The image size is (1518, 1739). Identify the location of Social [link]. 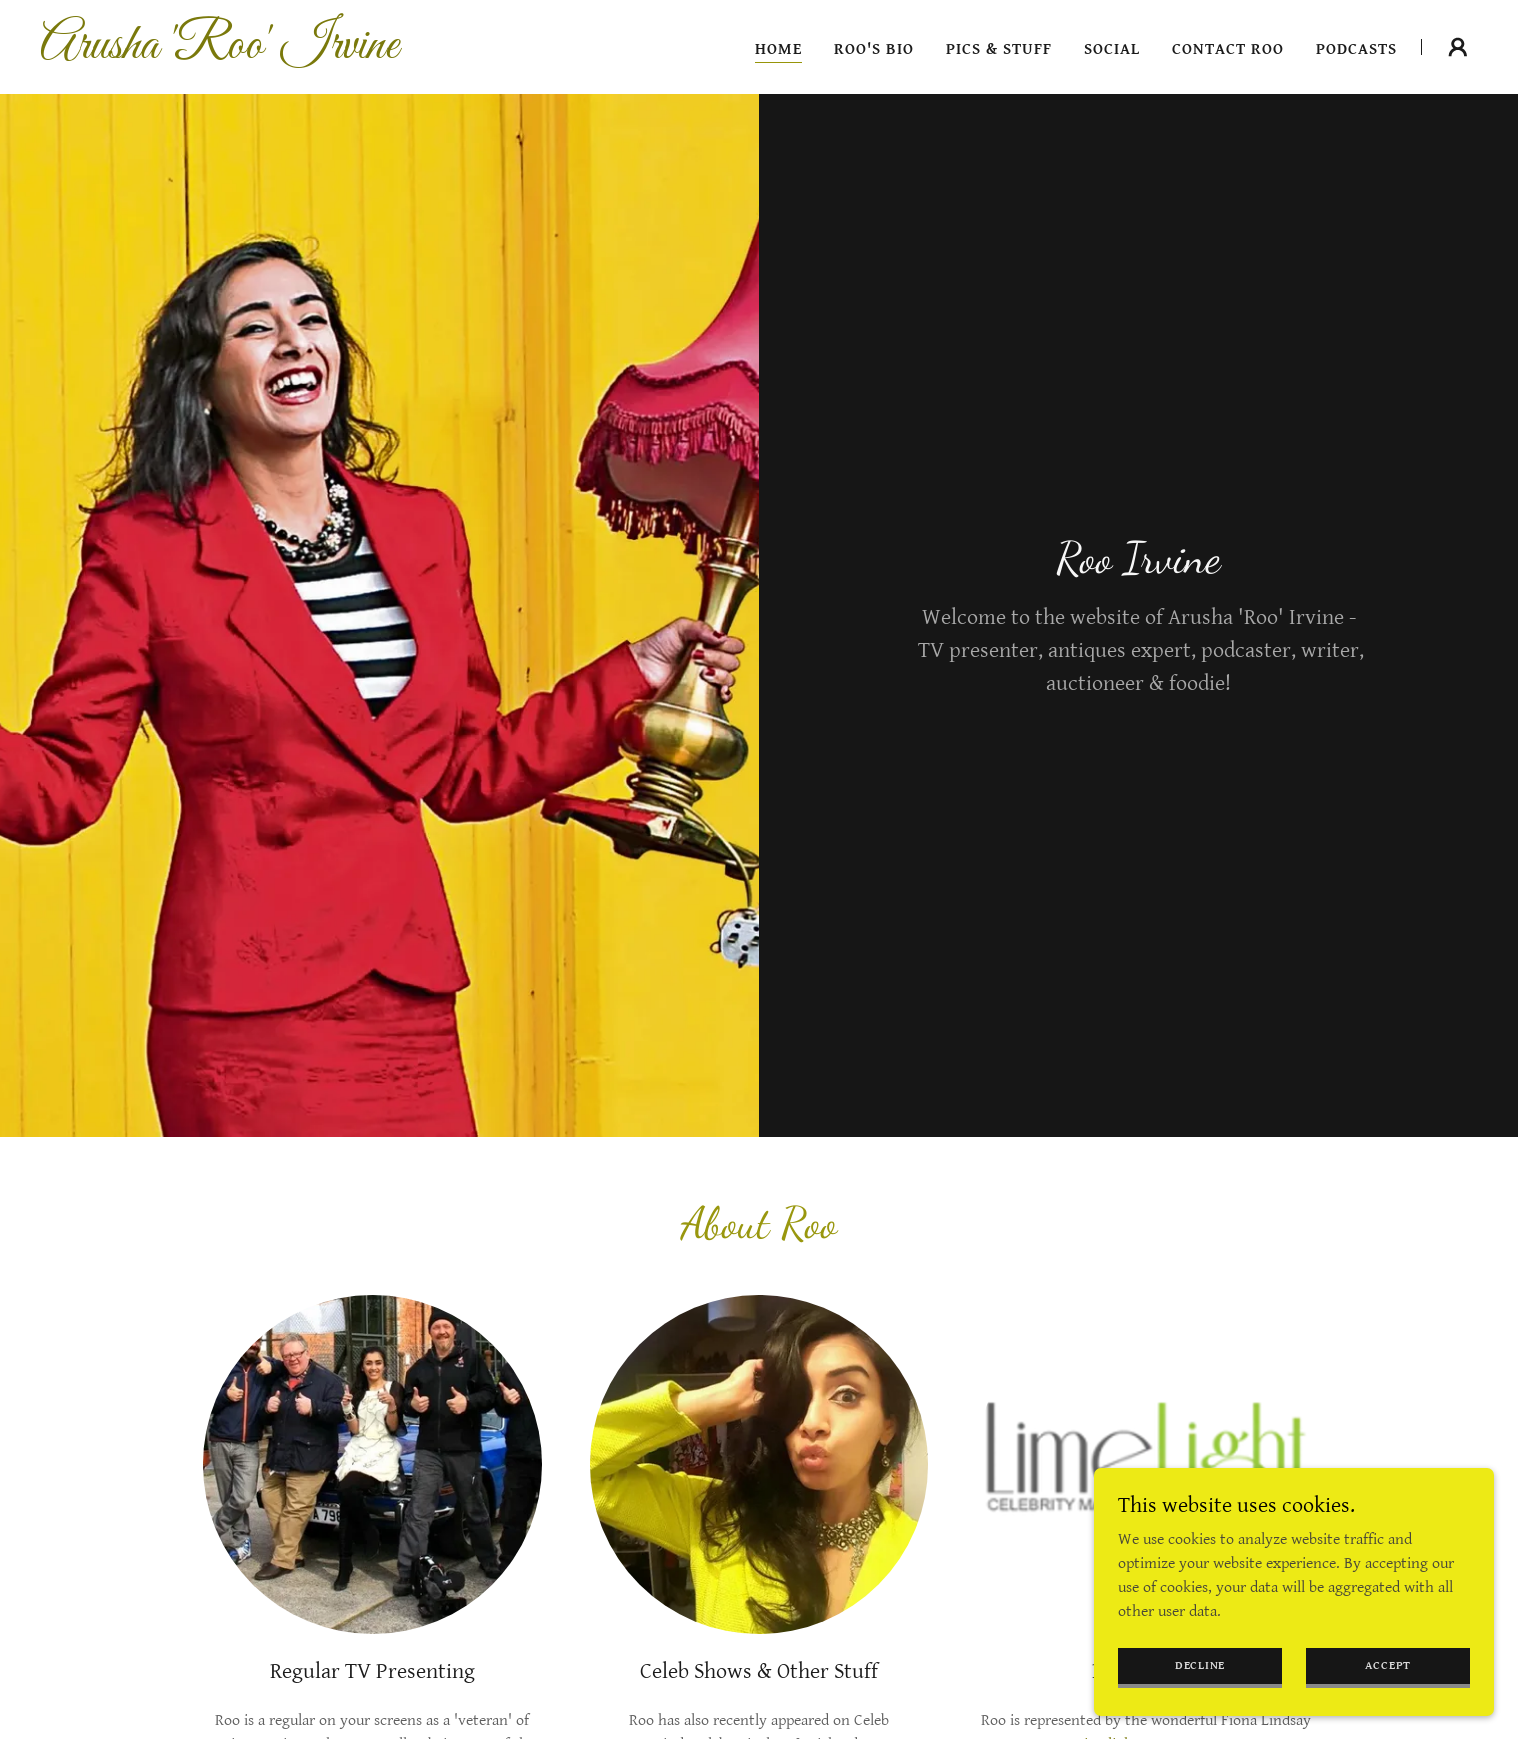
(1112, 49).